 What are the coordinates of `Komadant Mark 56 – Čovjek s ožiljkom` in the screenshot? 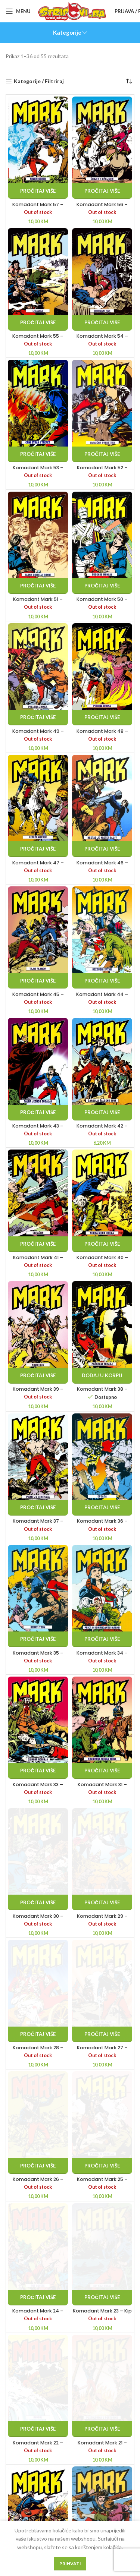 It's located at (102, 207).